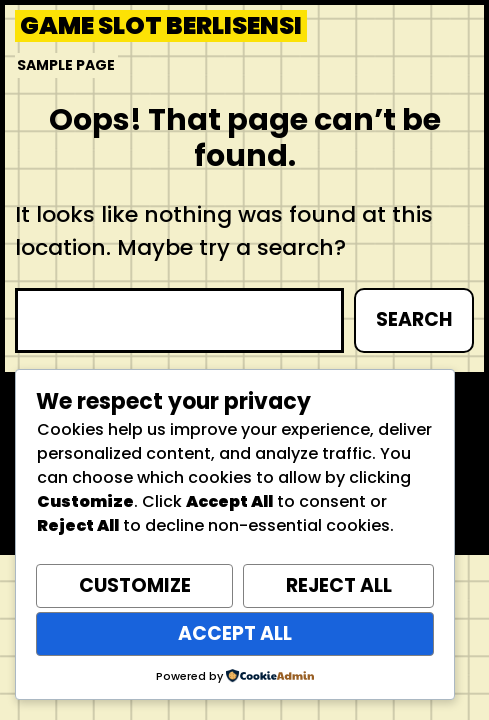  Describe the element at coordinates (135, 585) in the screenshot. I see `Customize` at that location.